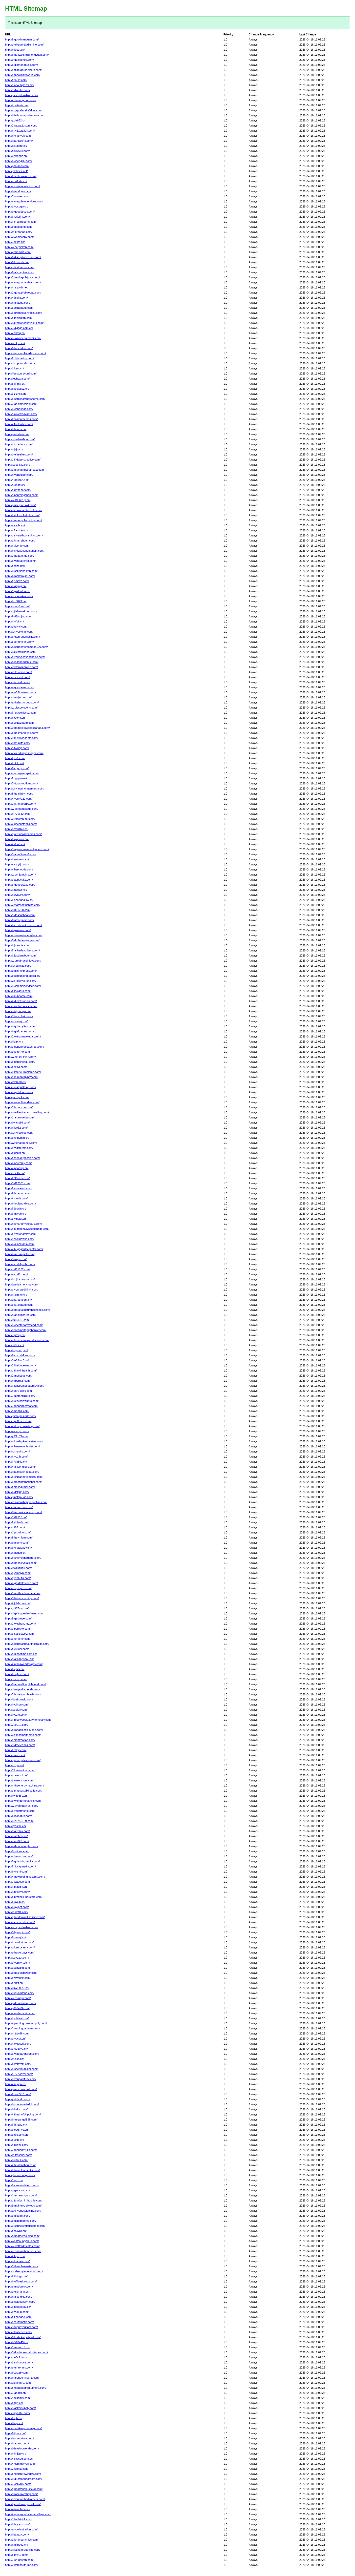  I want to click on http://n.shenhuacaier.com/, so click(21, 2068).